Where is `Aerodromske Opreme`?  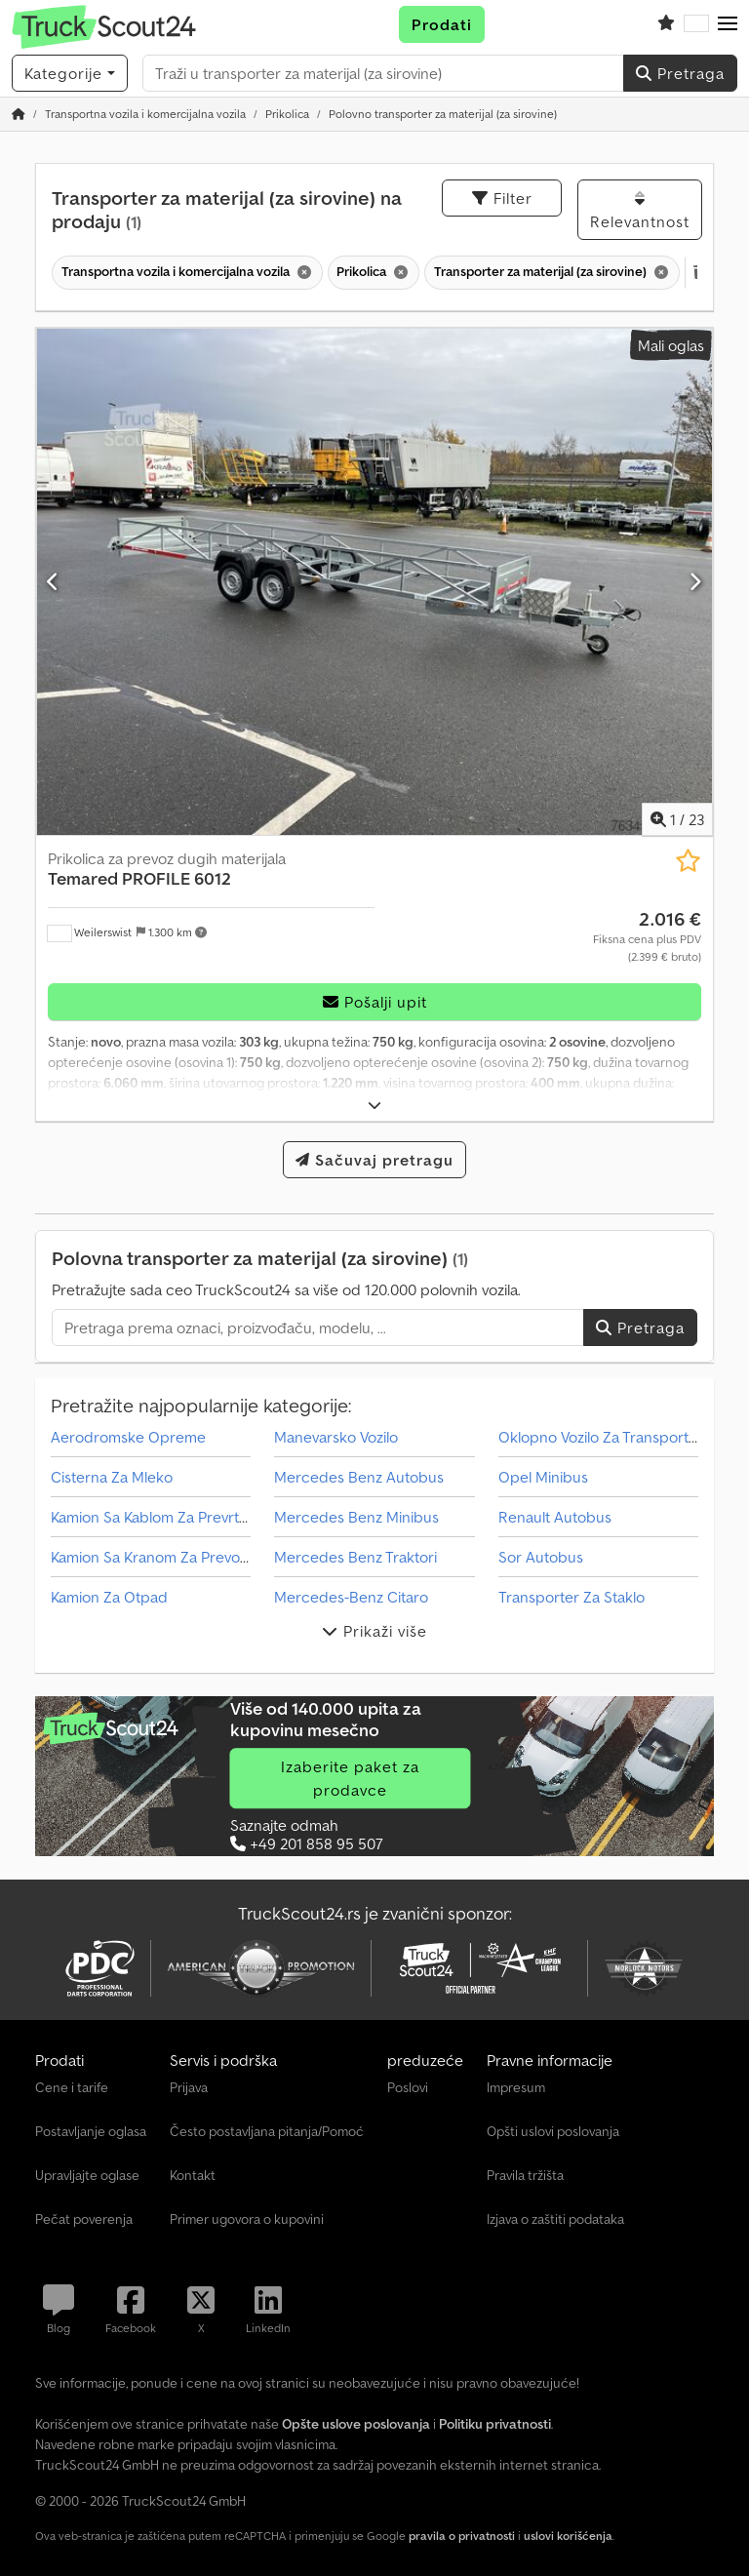 Aerodromske Opreme is located at coordinates (128, 1437).